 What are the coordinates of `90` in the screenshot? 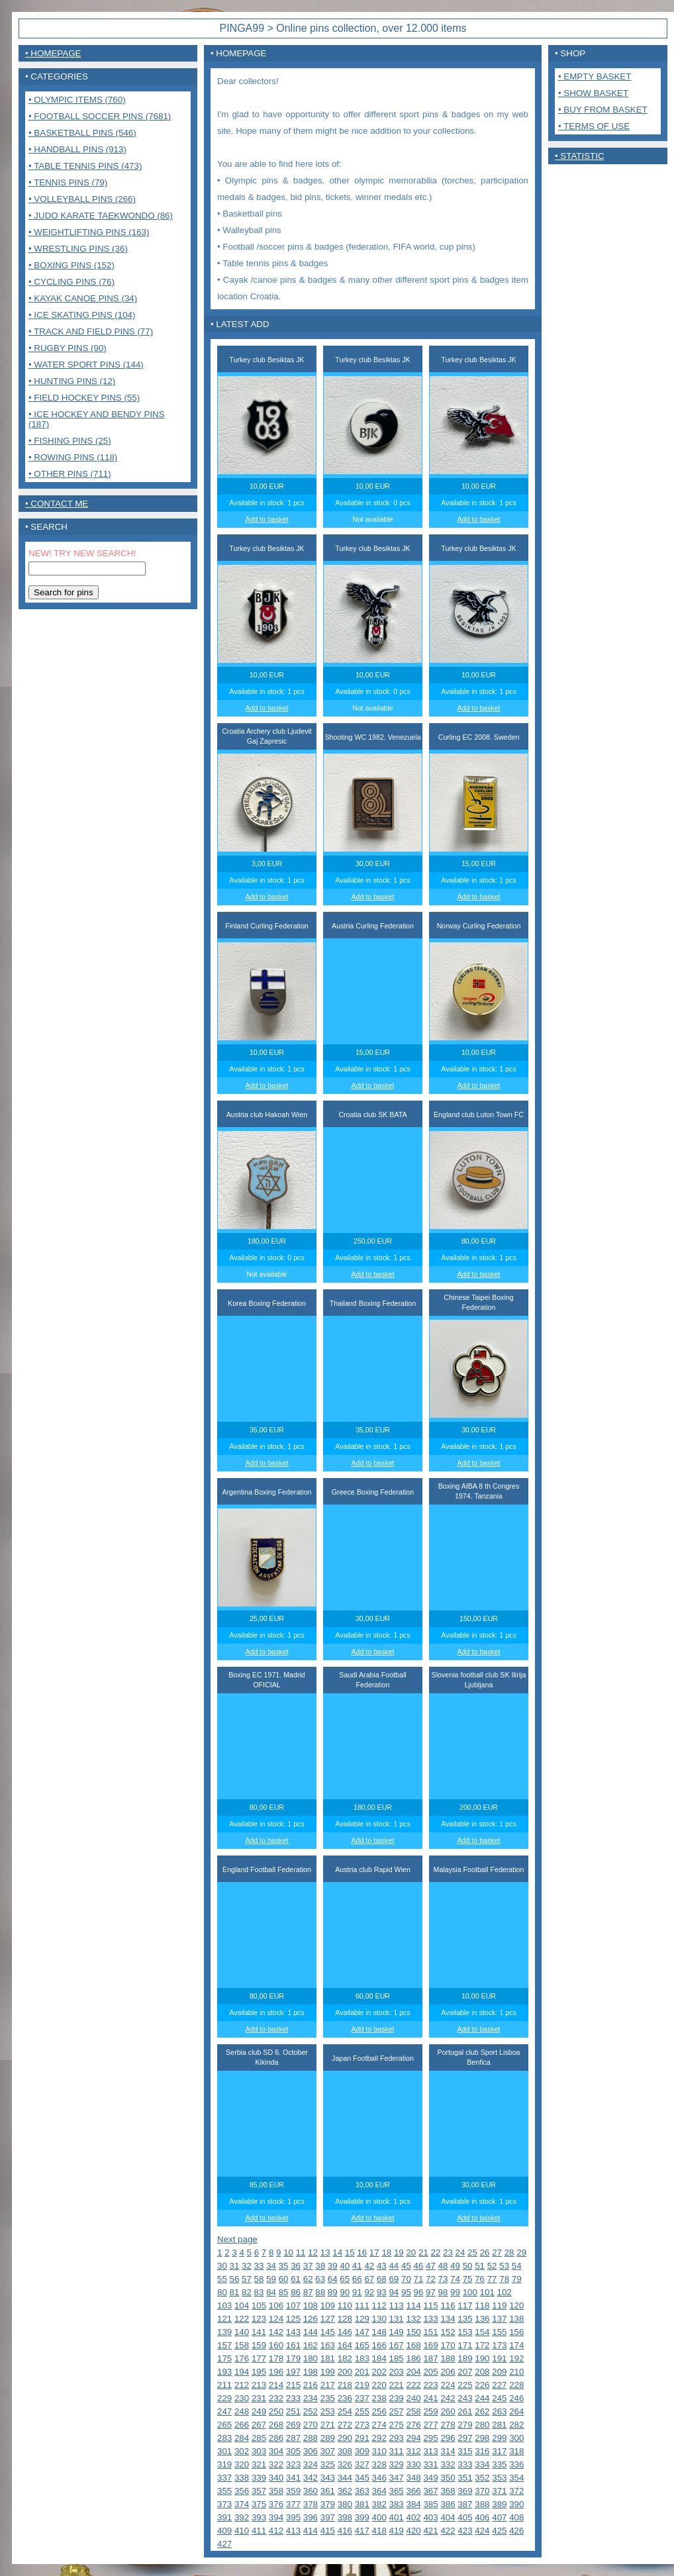 It's located at (345, 2292).